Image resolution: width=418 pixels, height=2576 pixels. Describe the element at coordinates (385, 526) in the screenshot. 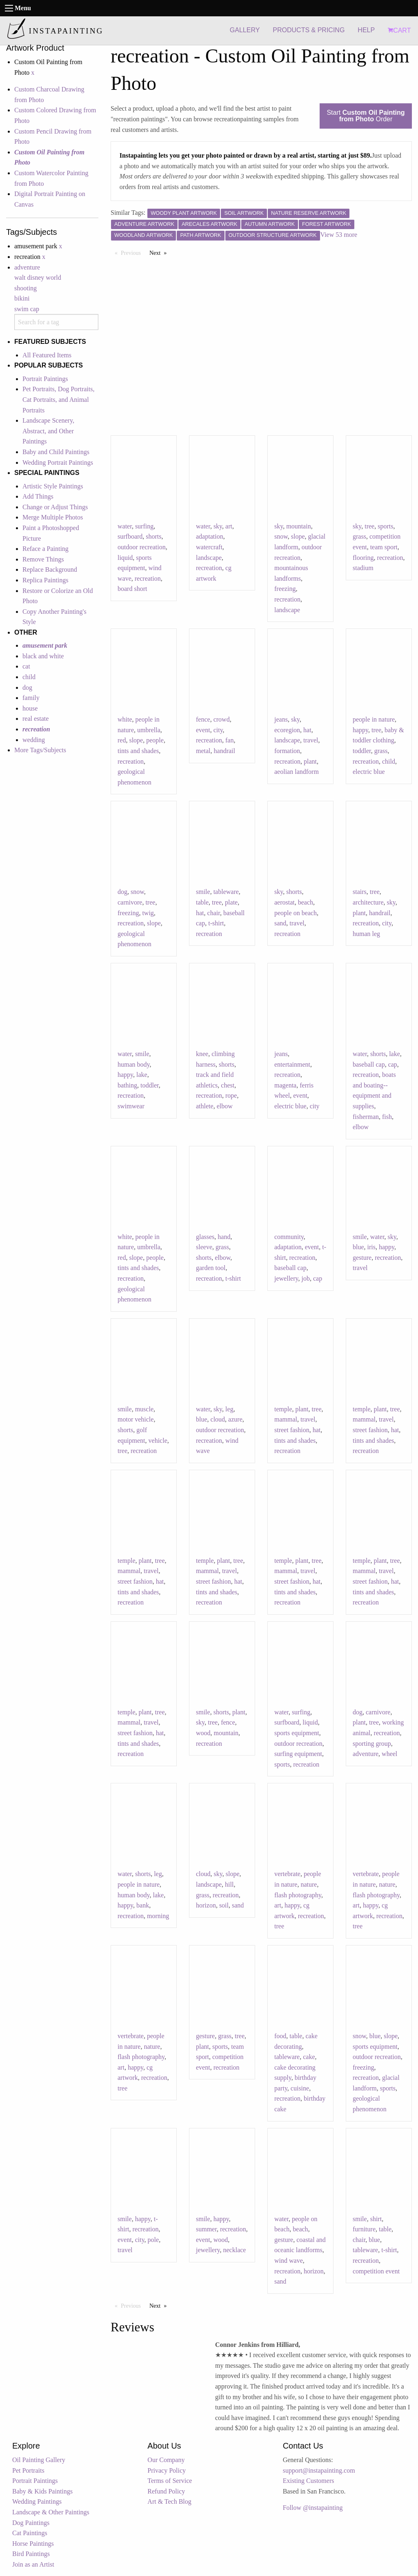

I see `sports` at that location.